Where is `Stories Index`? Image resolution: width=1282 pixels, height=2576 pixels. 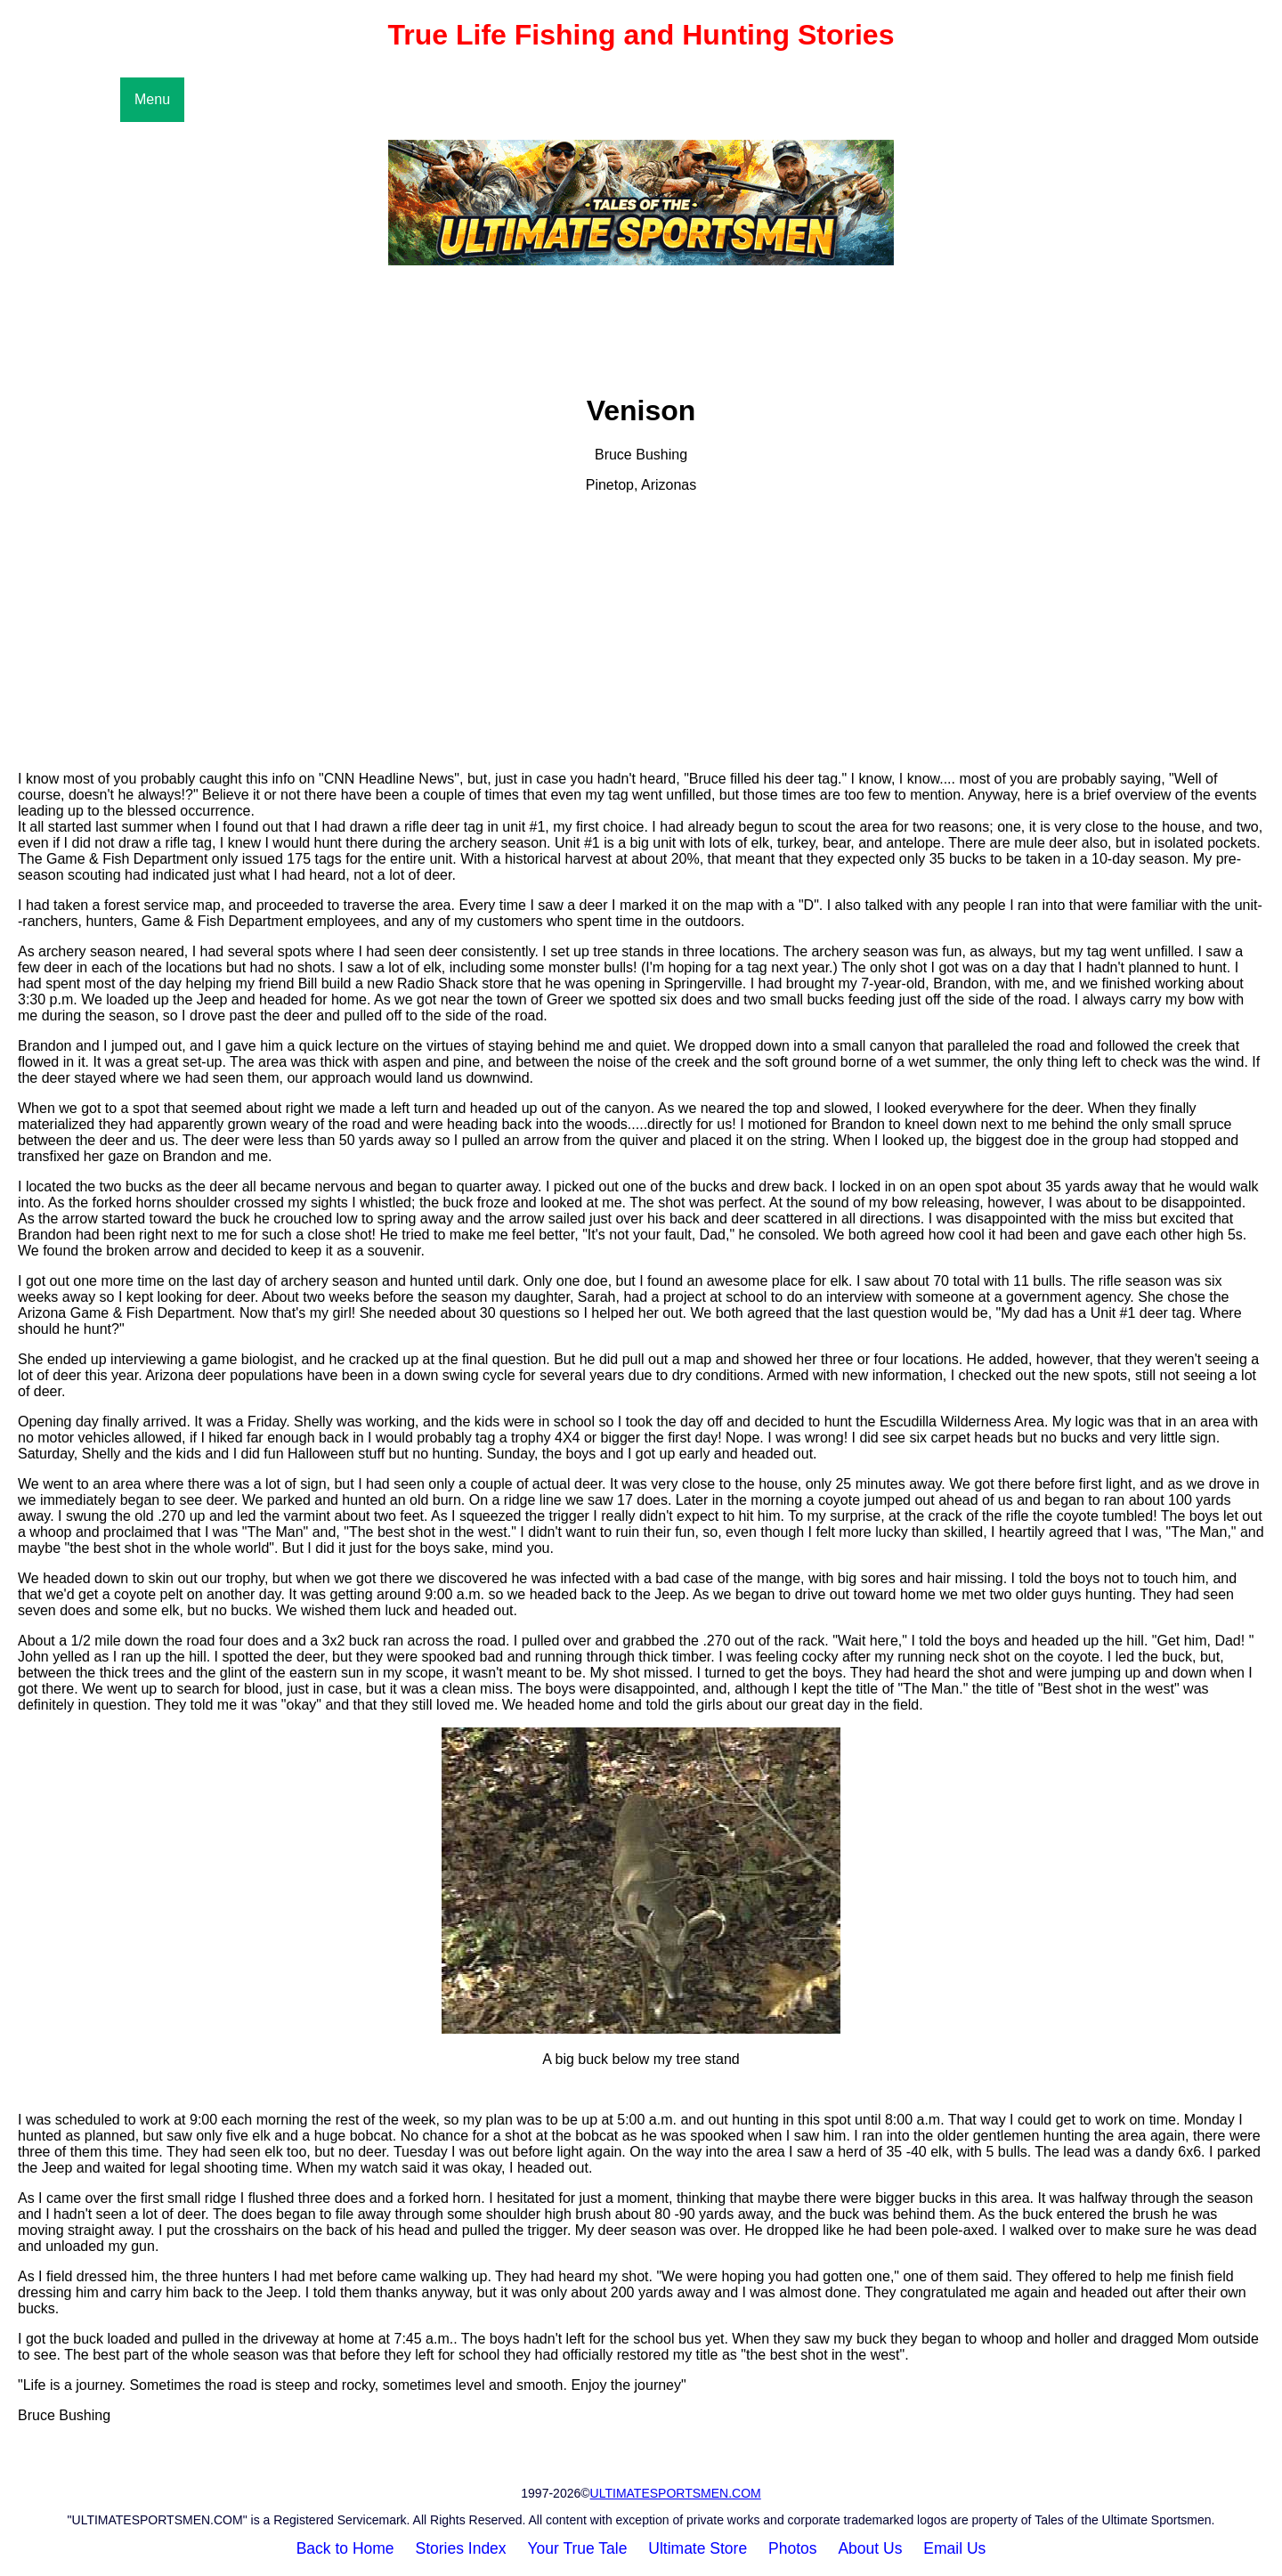 Stories Index is located at coordinates (460, 2548).